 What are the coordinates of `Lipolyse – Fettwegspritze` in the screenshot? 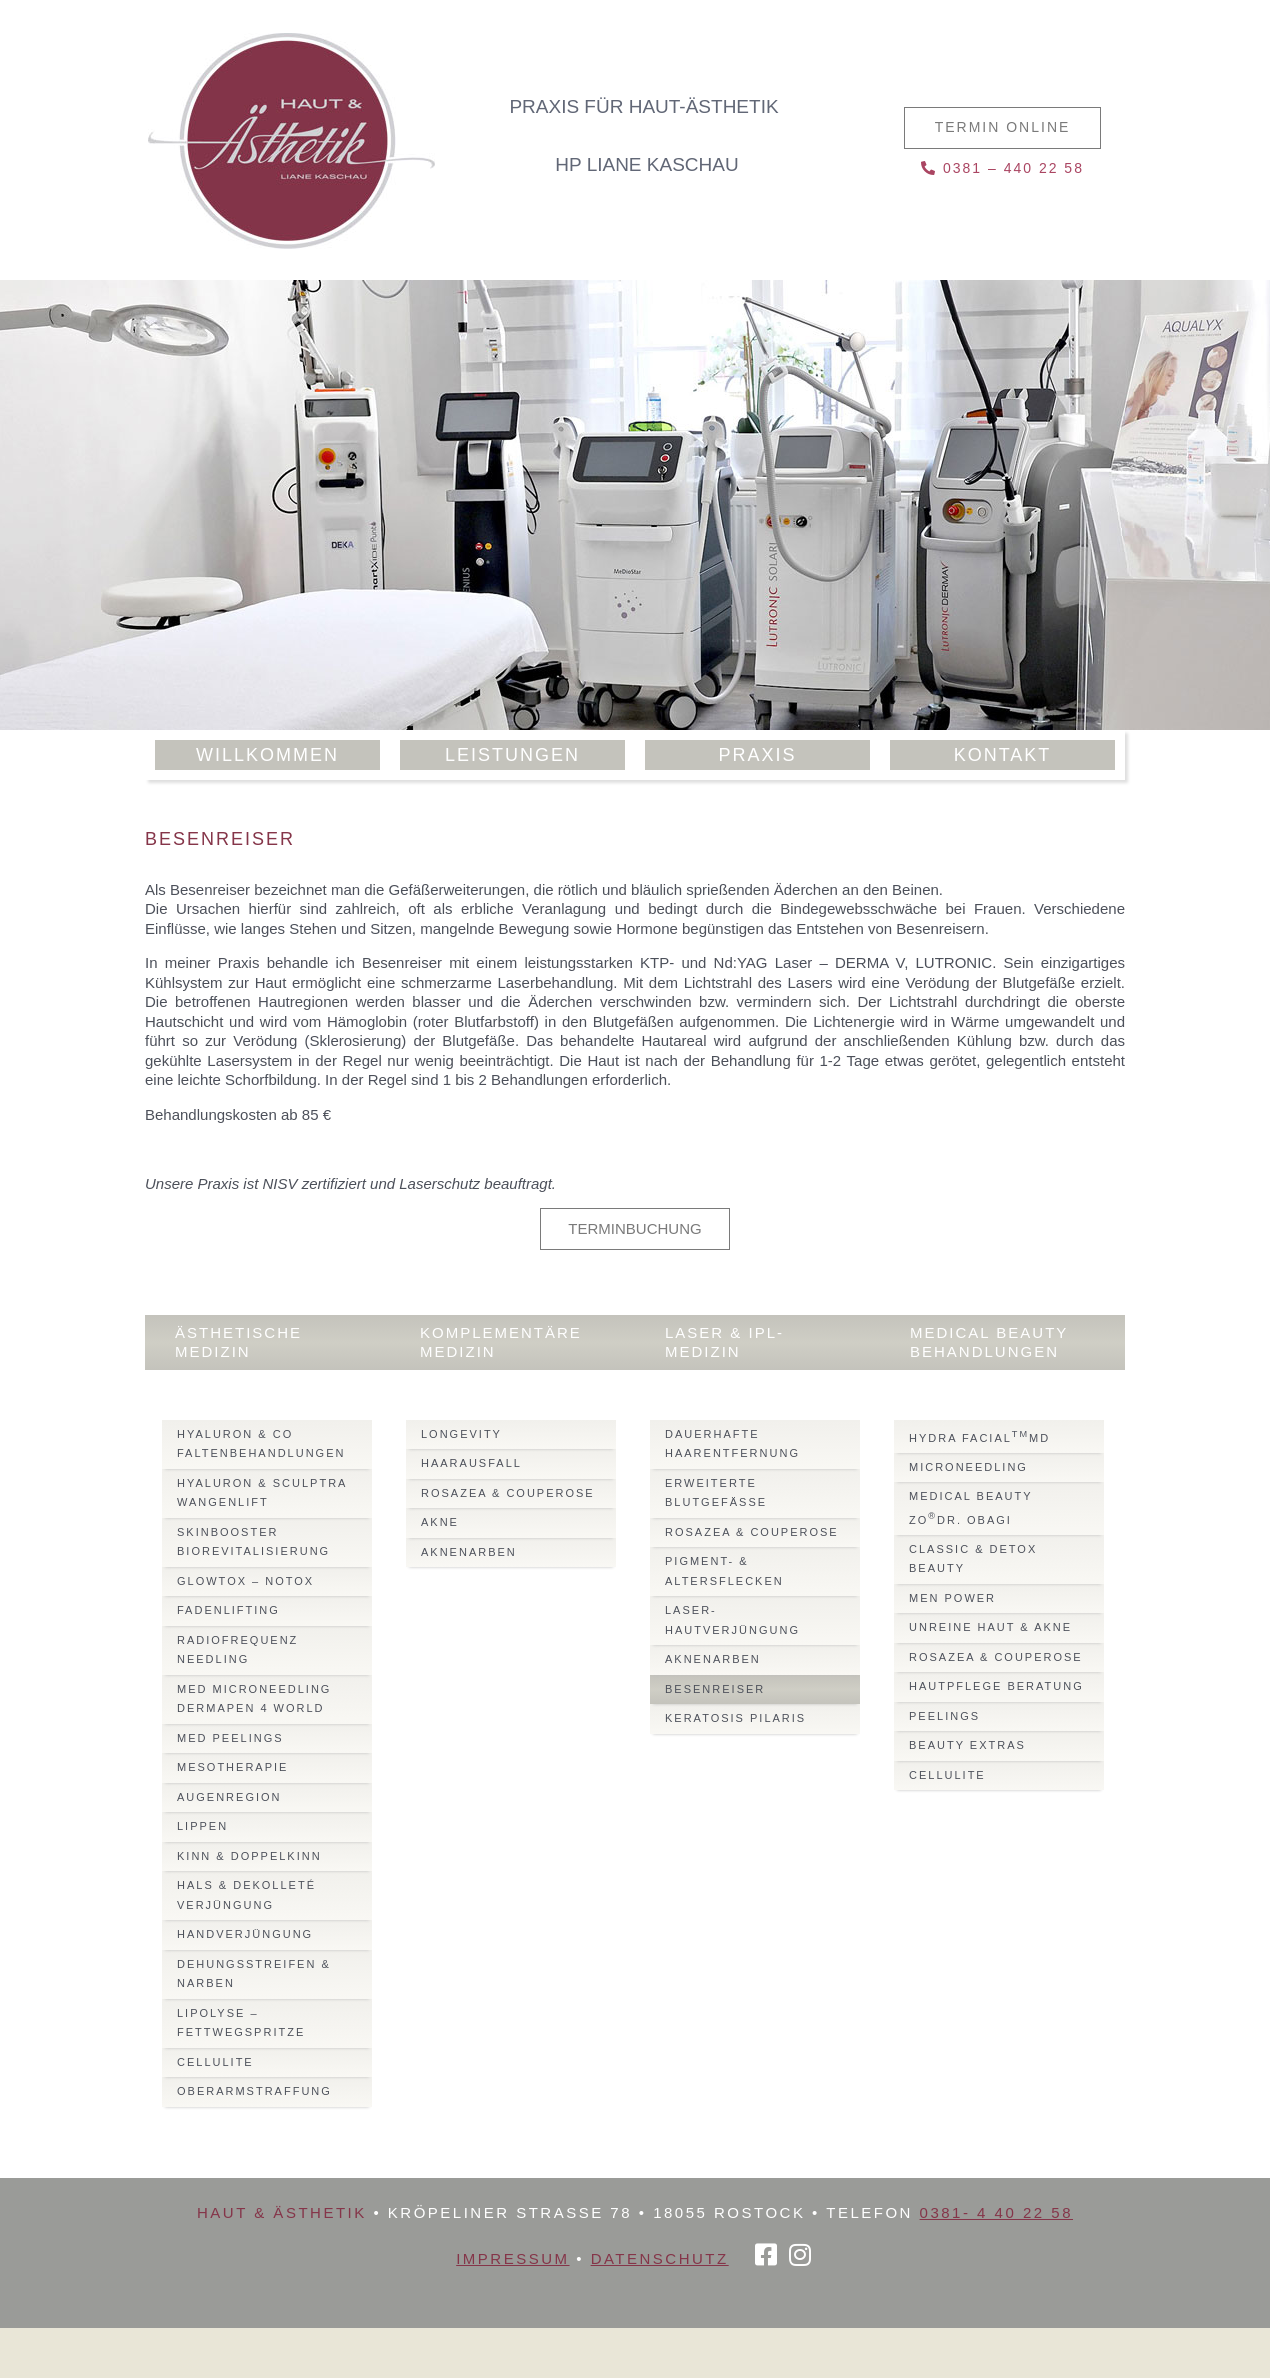 It's located at (241, 2023).